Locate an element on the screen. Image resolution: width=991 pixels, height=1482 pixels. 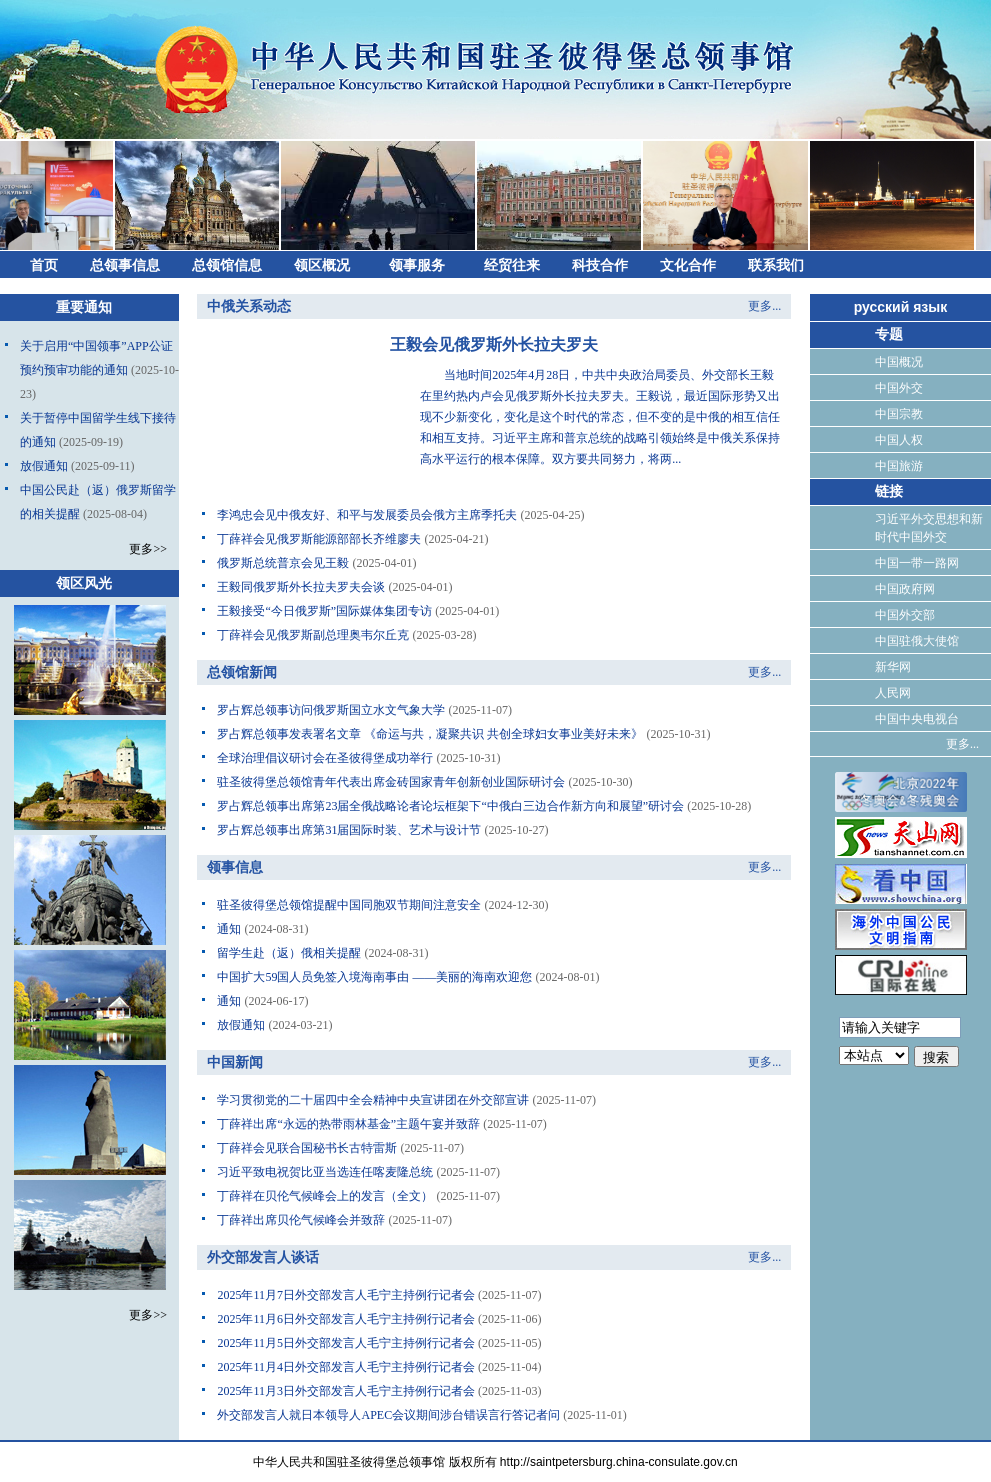
俄罗斯总统普京会见王毅 is located at coordinates (283, 563).